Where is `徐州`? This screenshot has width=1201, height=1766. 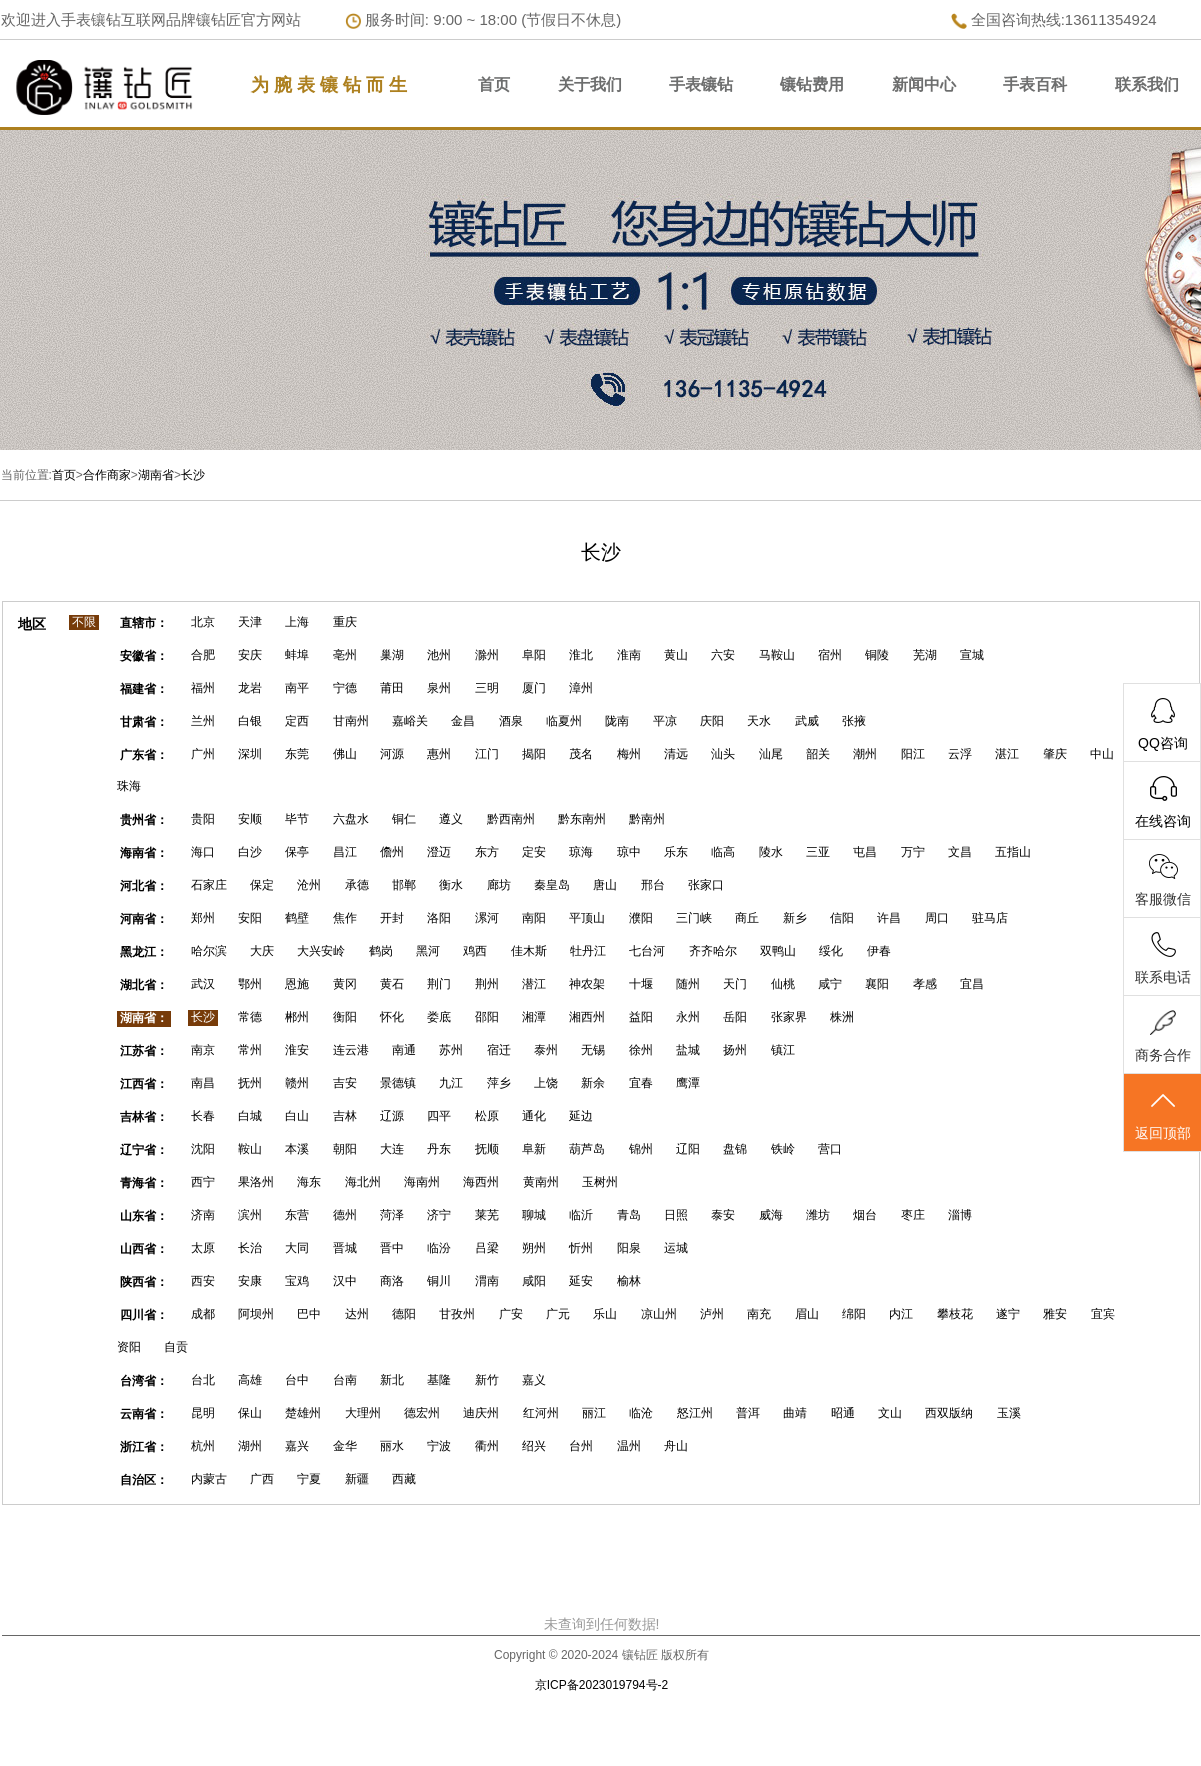 徐州 is located at coordinates (641, 1050).